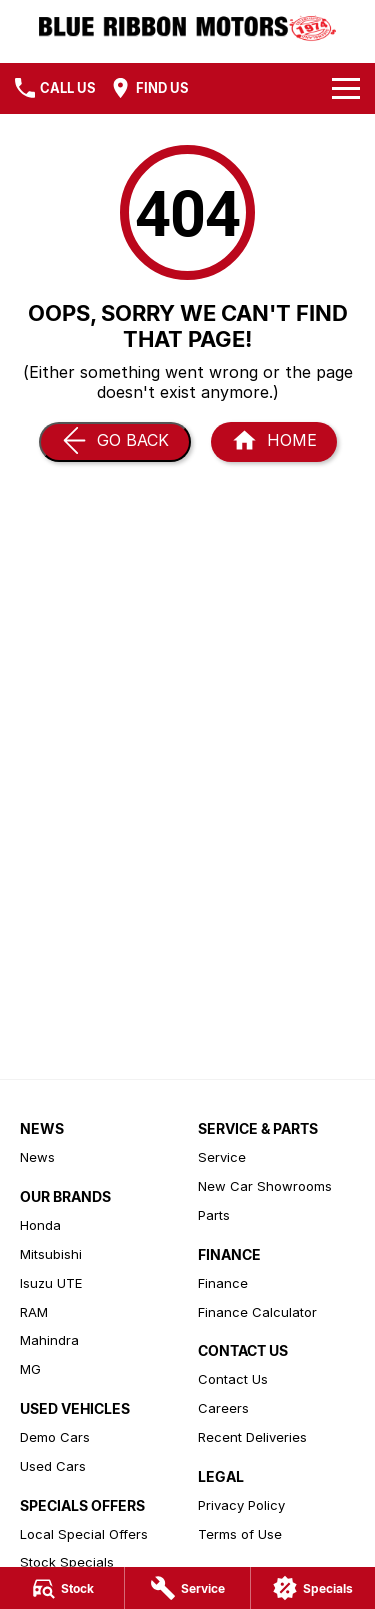  What do you see at coordinates (187, 1588) in the screenshot?
I see `[Service]` at bounding box center [187, 1588].